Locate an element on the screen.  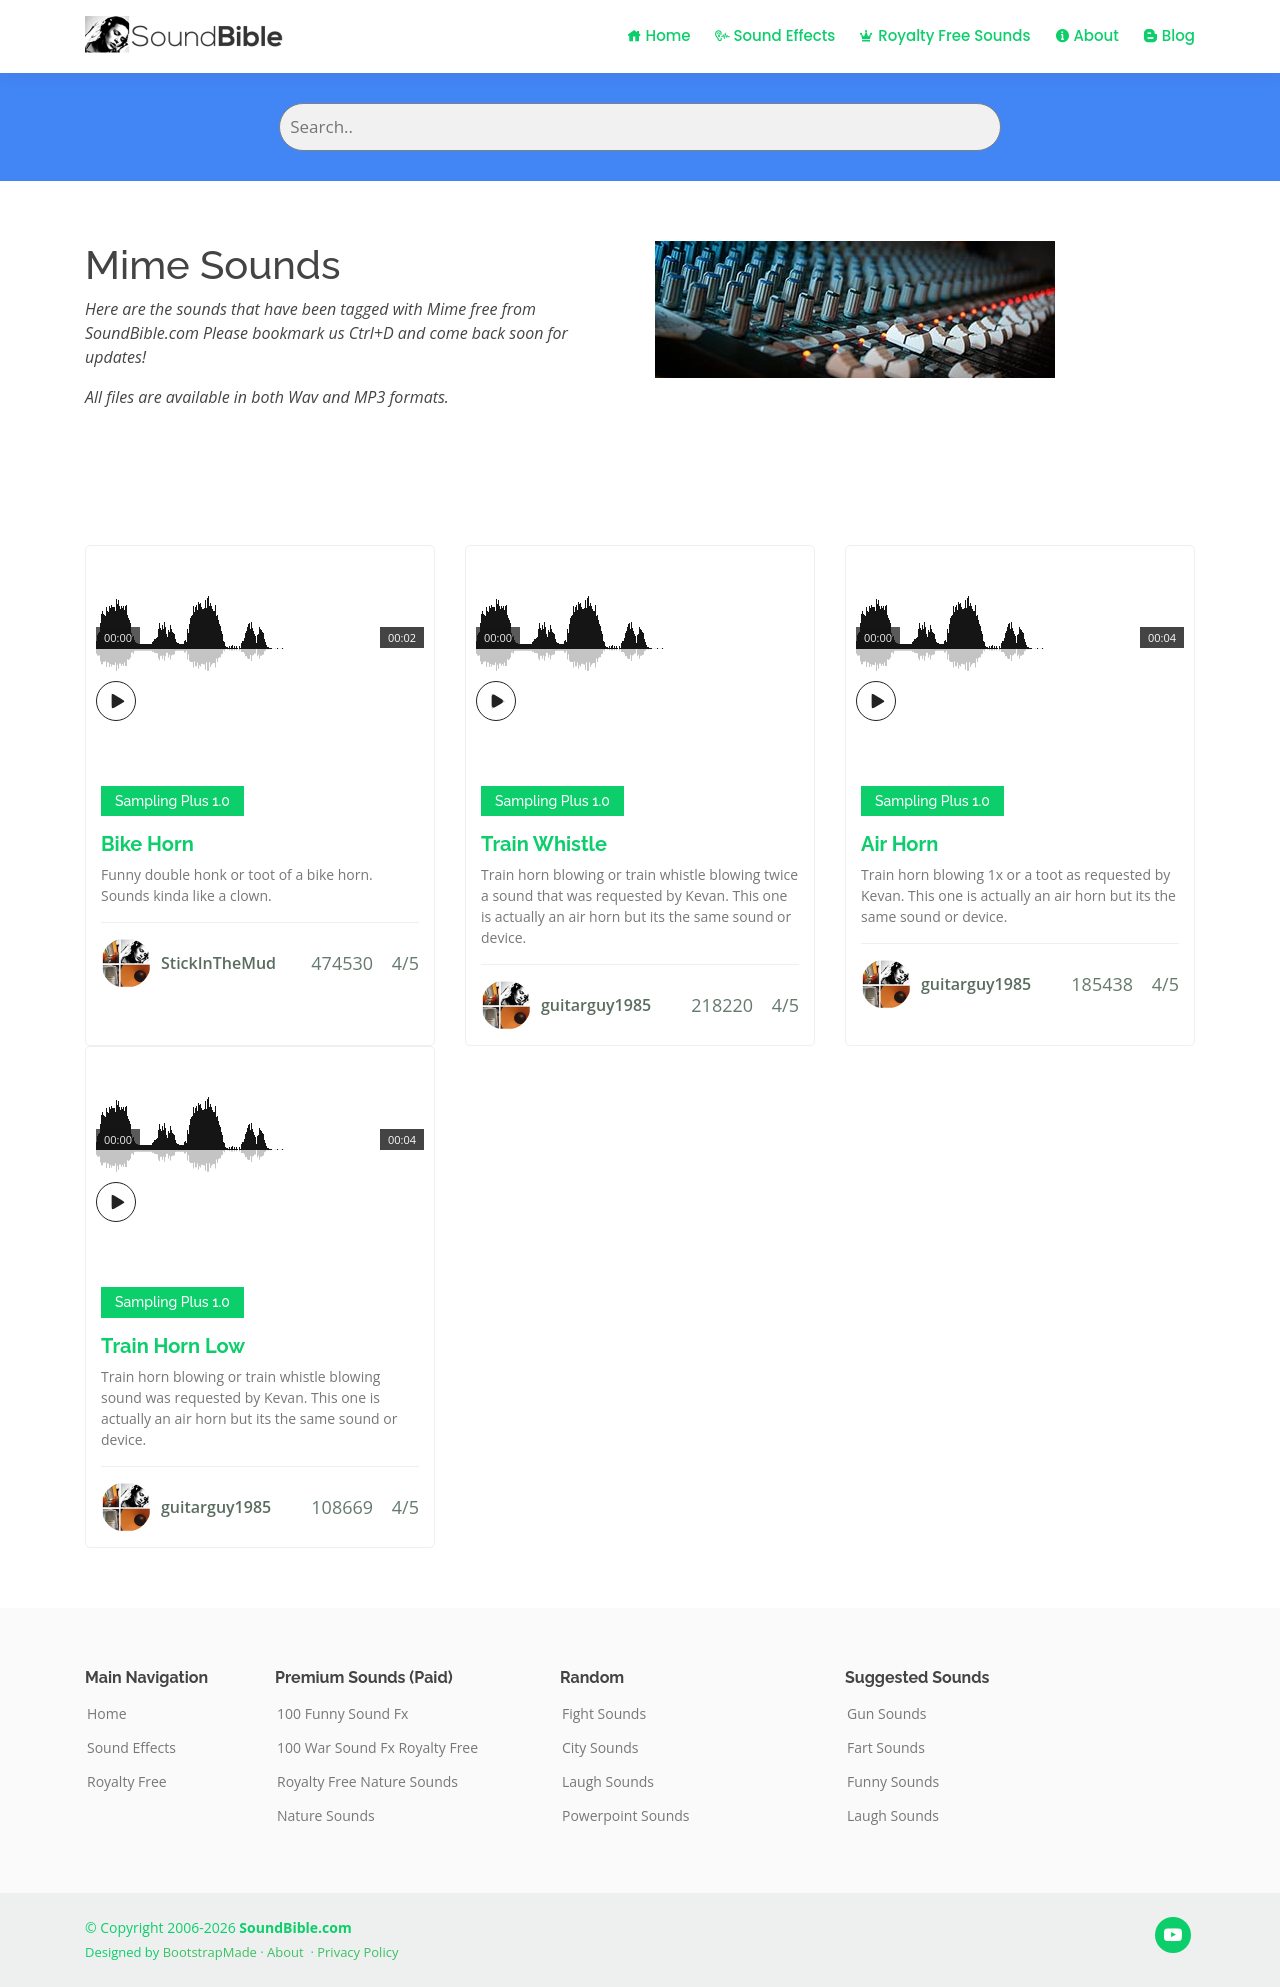
Gun Sounds is located at coordinates (887, 1714).